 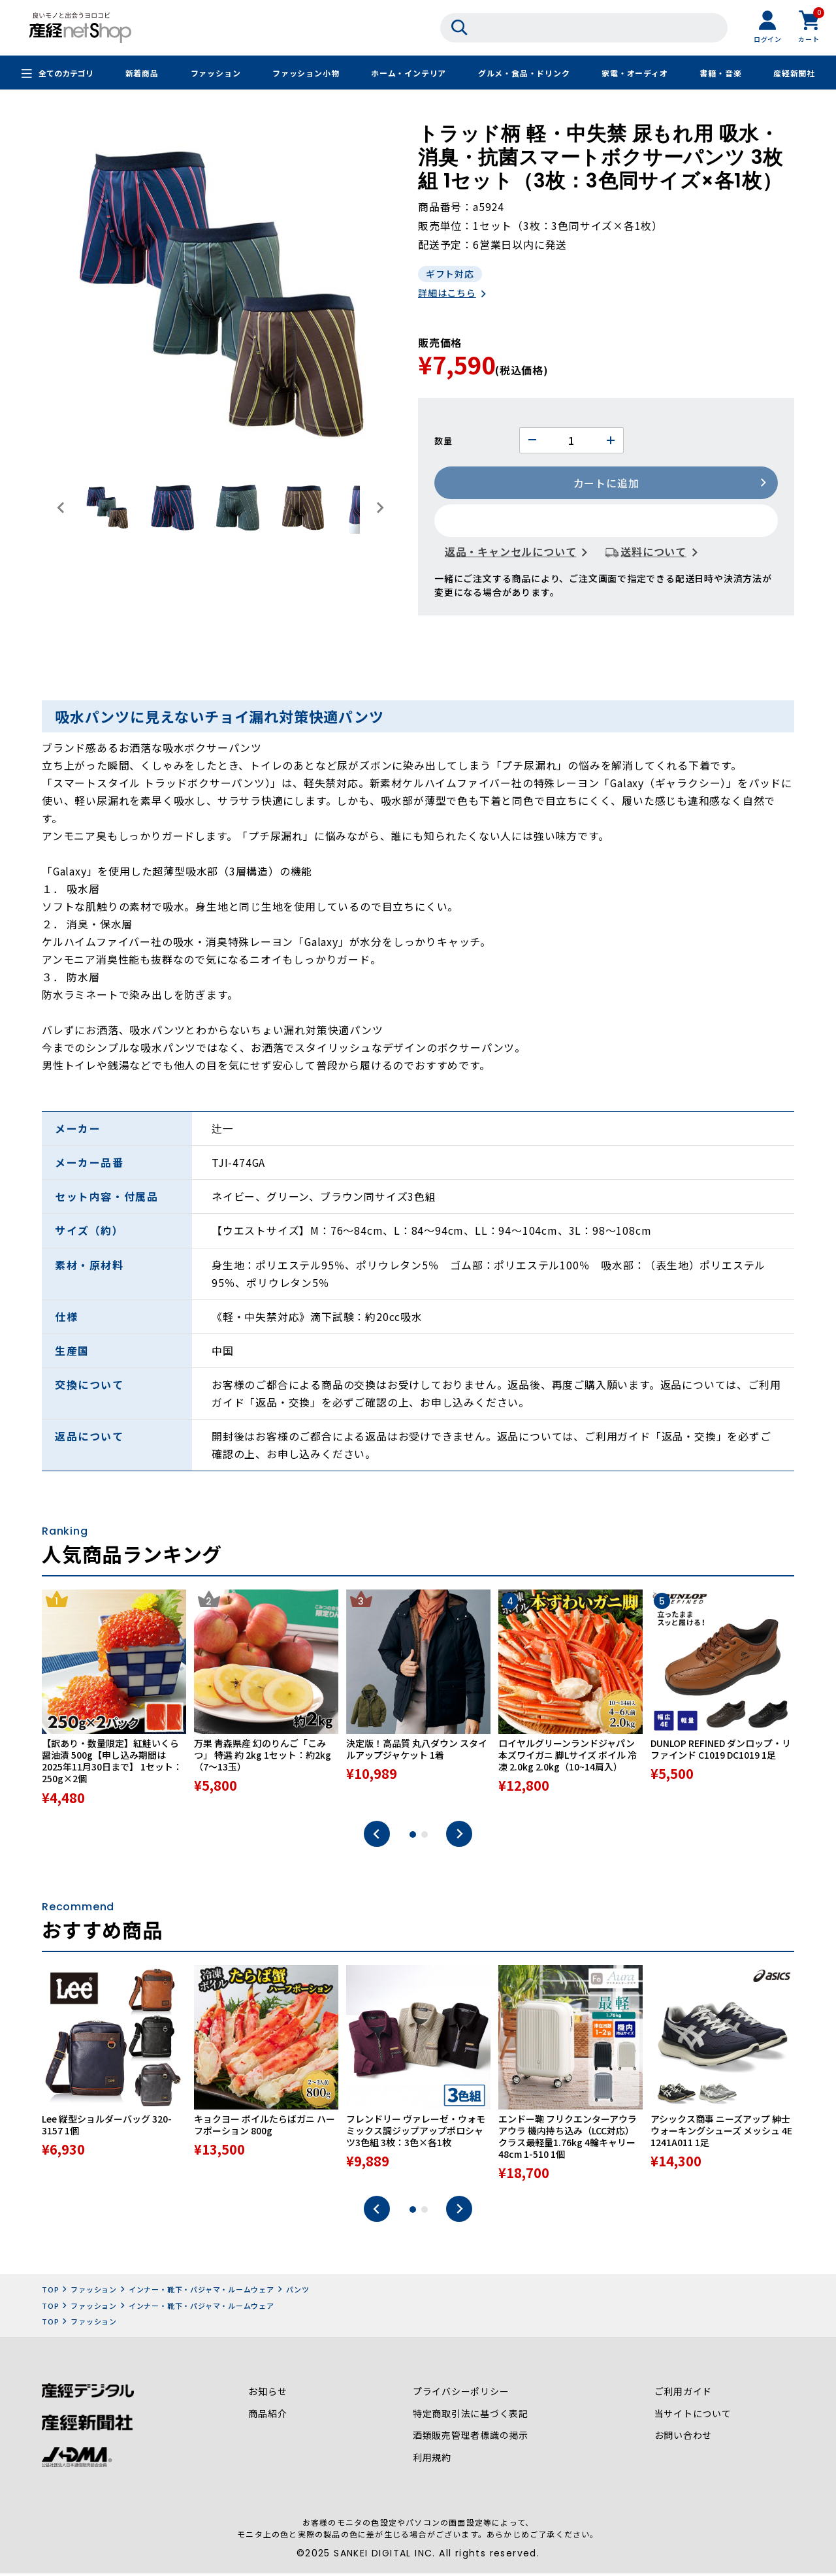 What do you see at coordinates (471, 2440) in the screenshot?
I see `酒類販売管理者標識の掲示` at bounding box center [471, 2440].